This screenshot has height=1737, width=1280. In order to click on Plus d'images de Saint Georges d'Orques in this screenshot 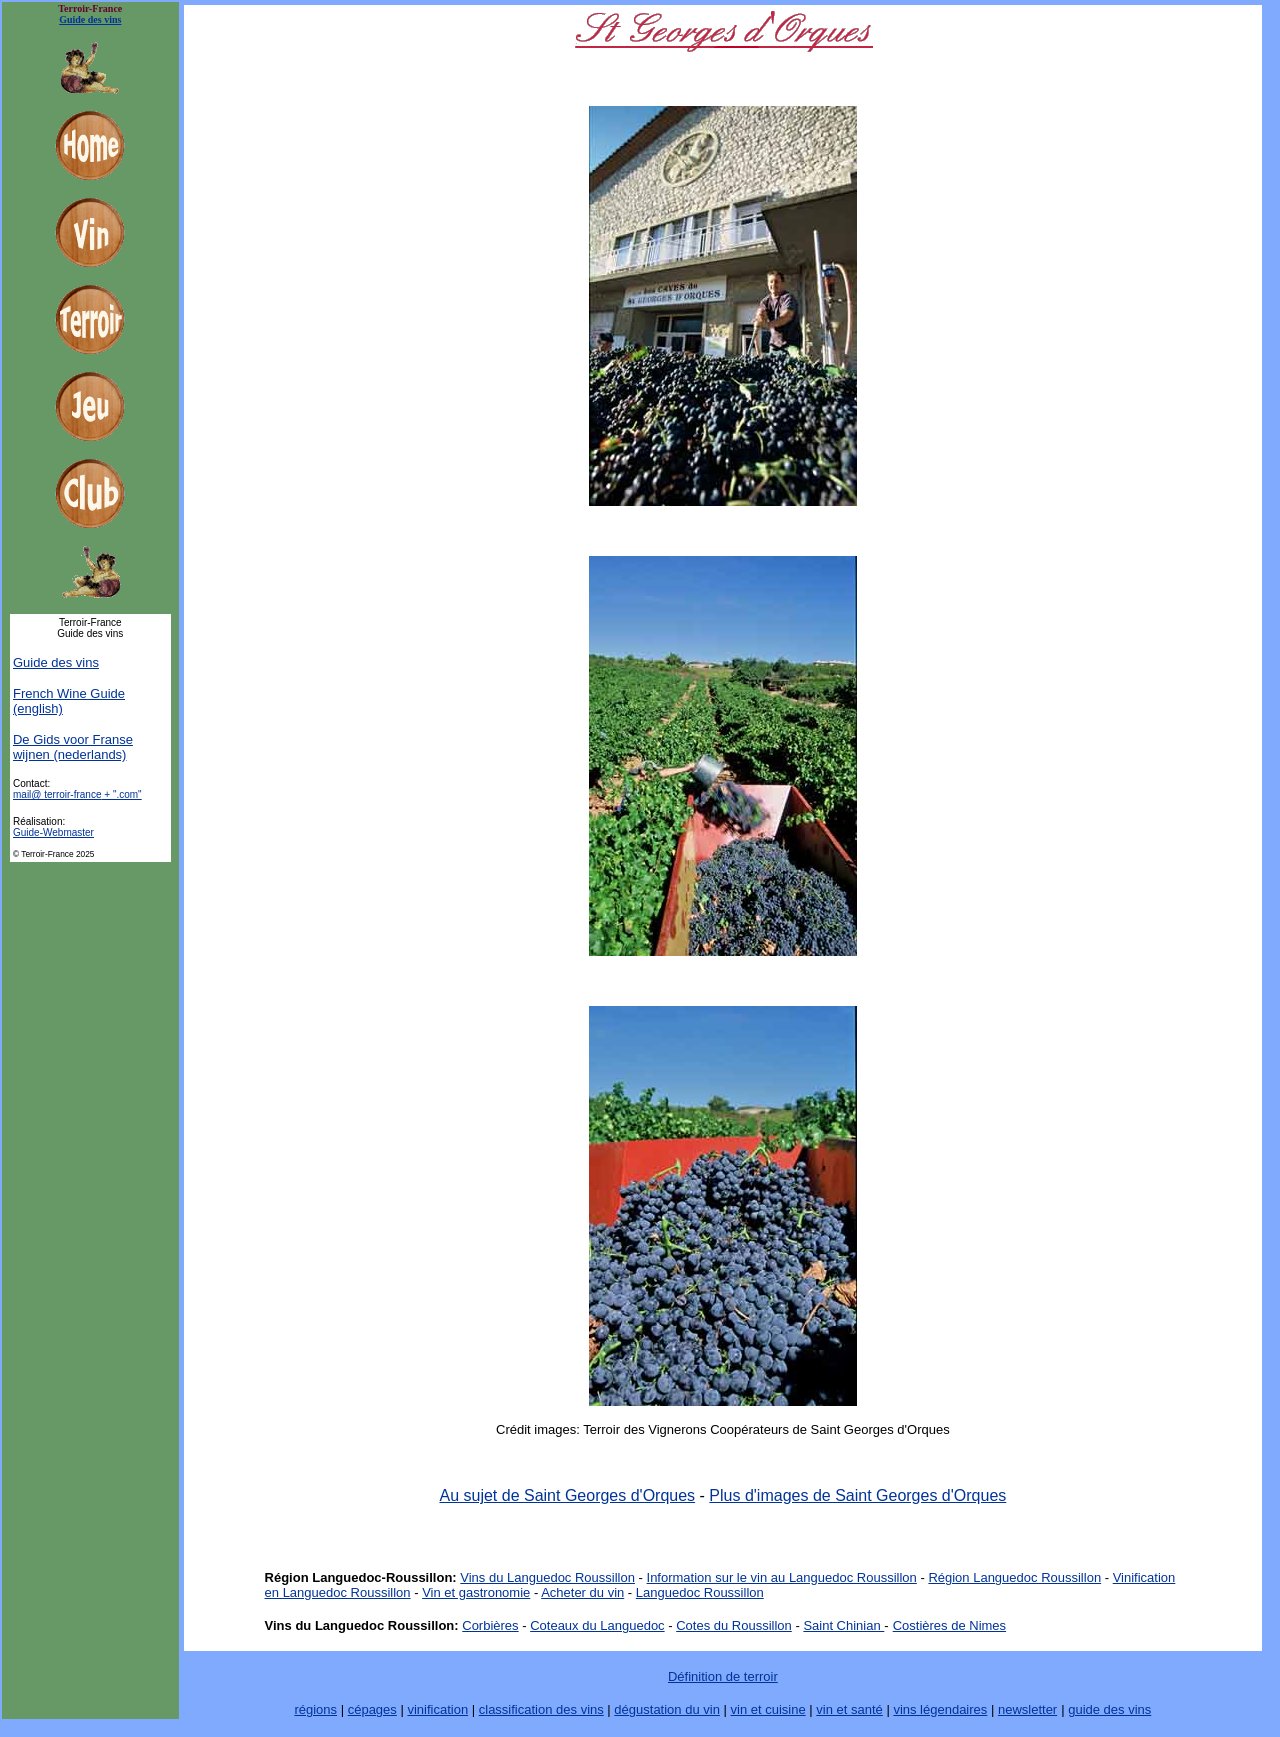, I will do `click(857, 1495)`.